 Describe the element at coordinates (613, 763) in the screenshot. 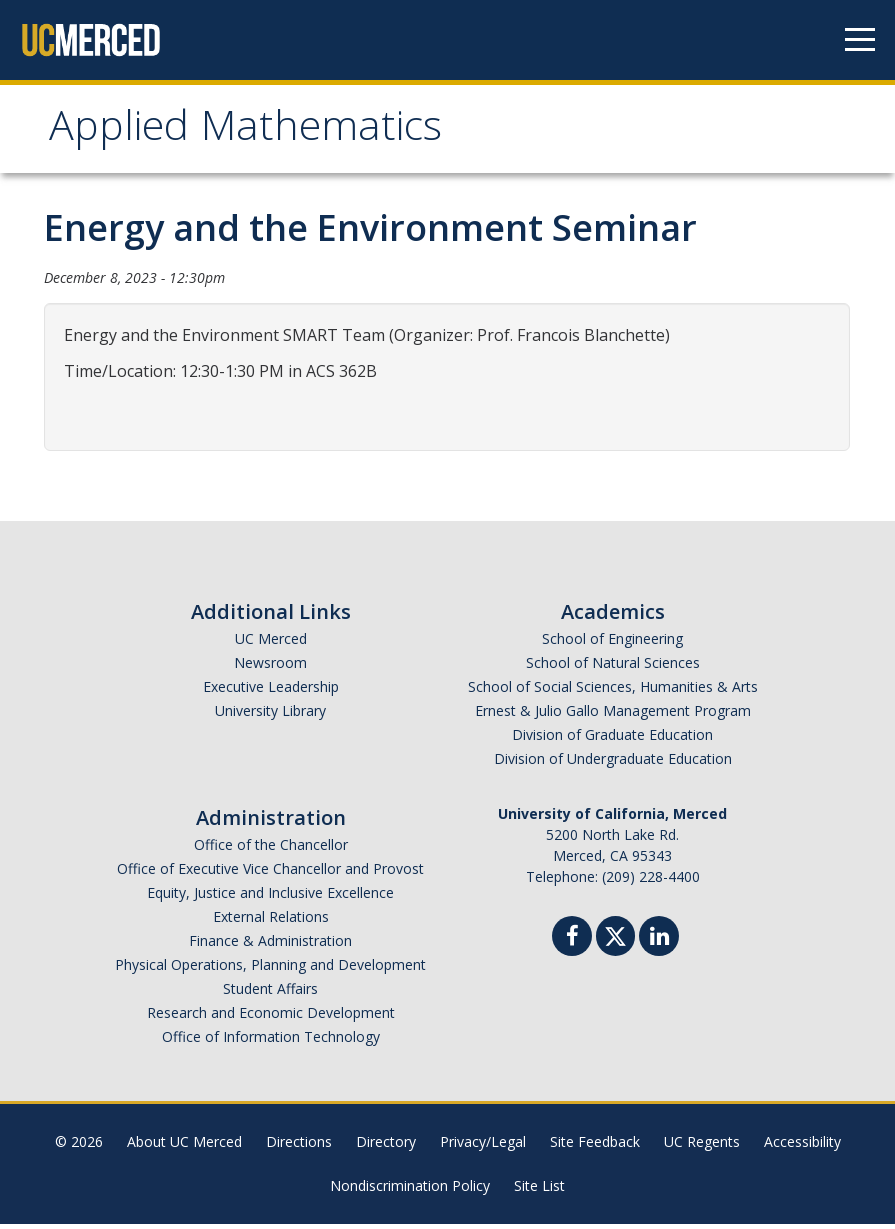

I see `Division of Undergraduate Education` at that location.